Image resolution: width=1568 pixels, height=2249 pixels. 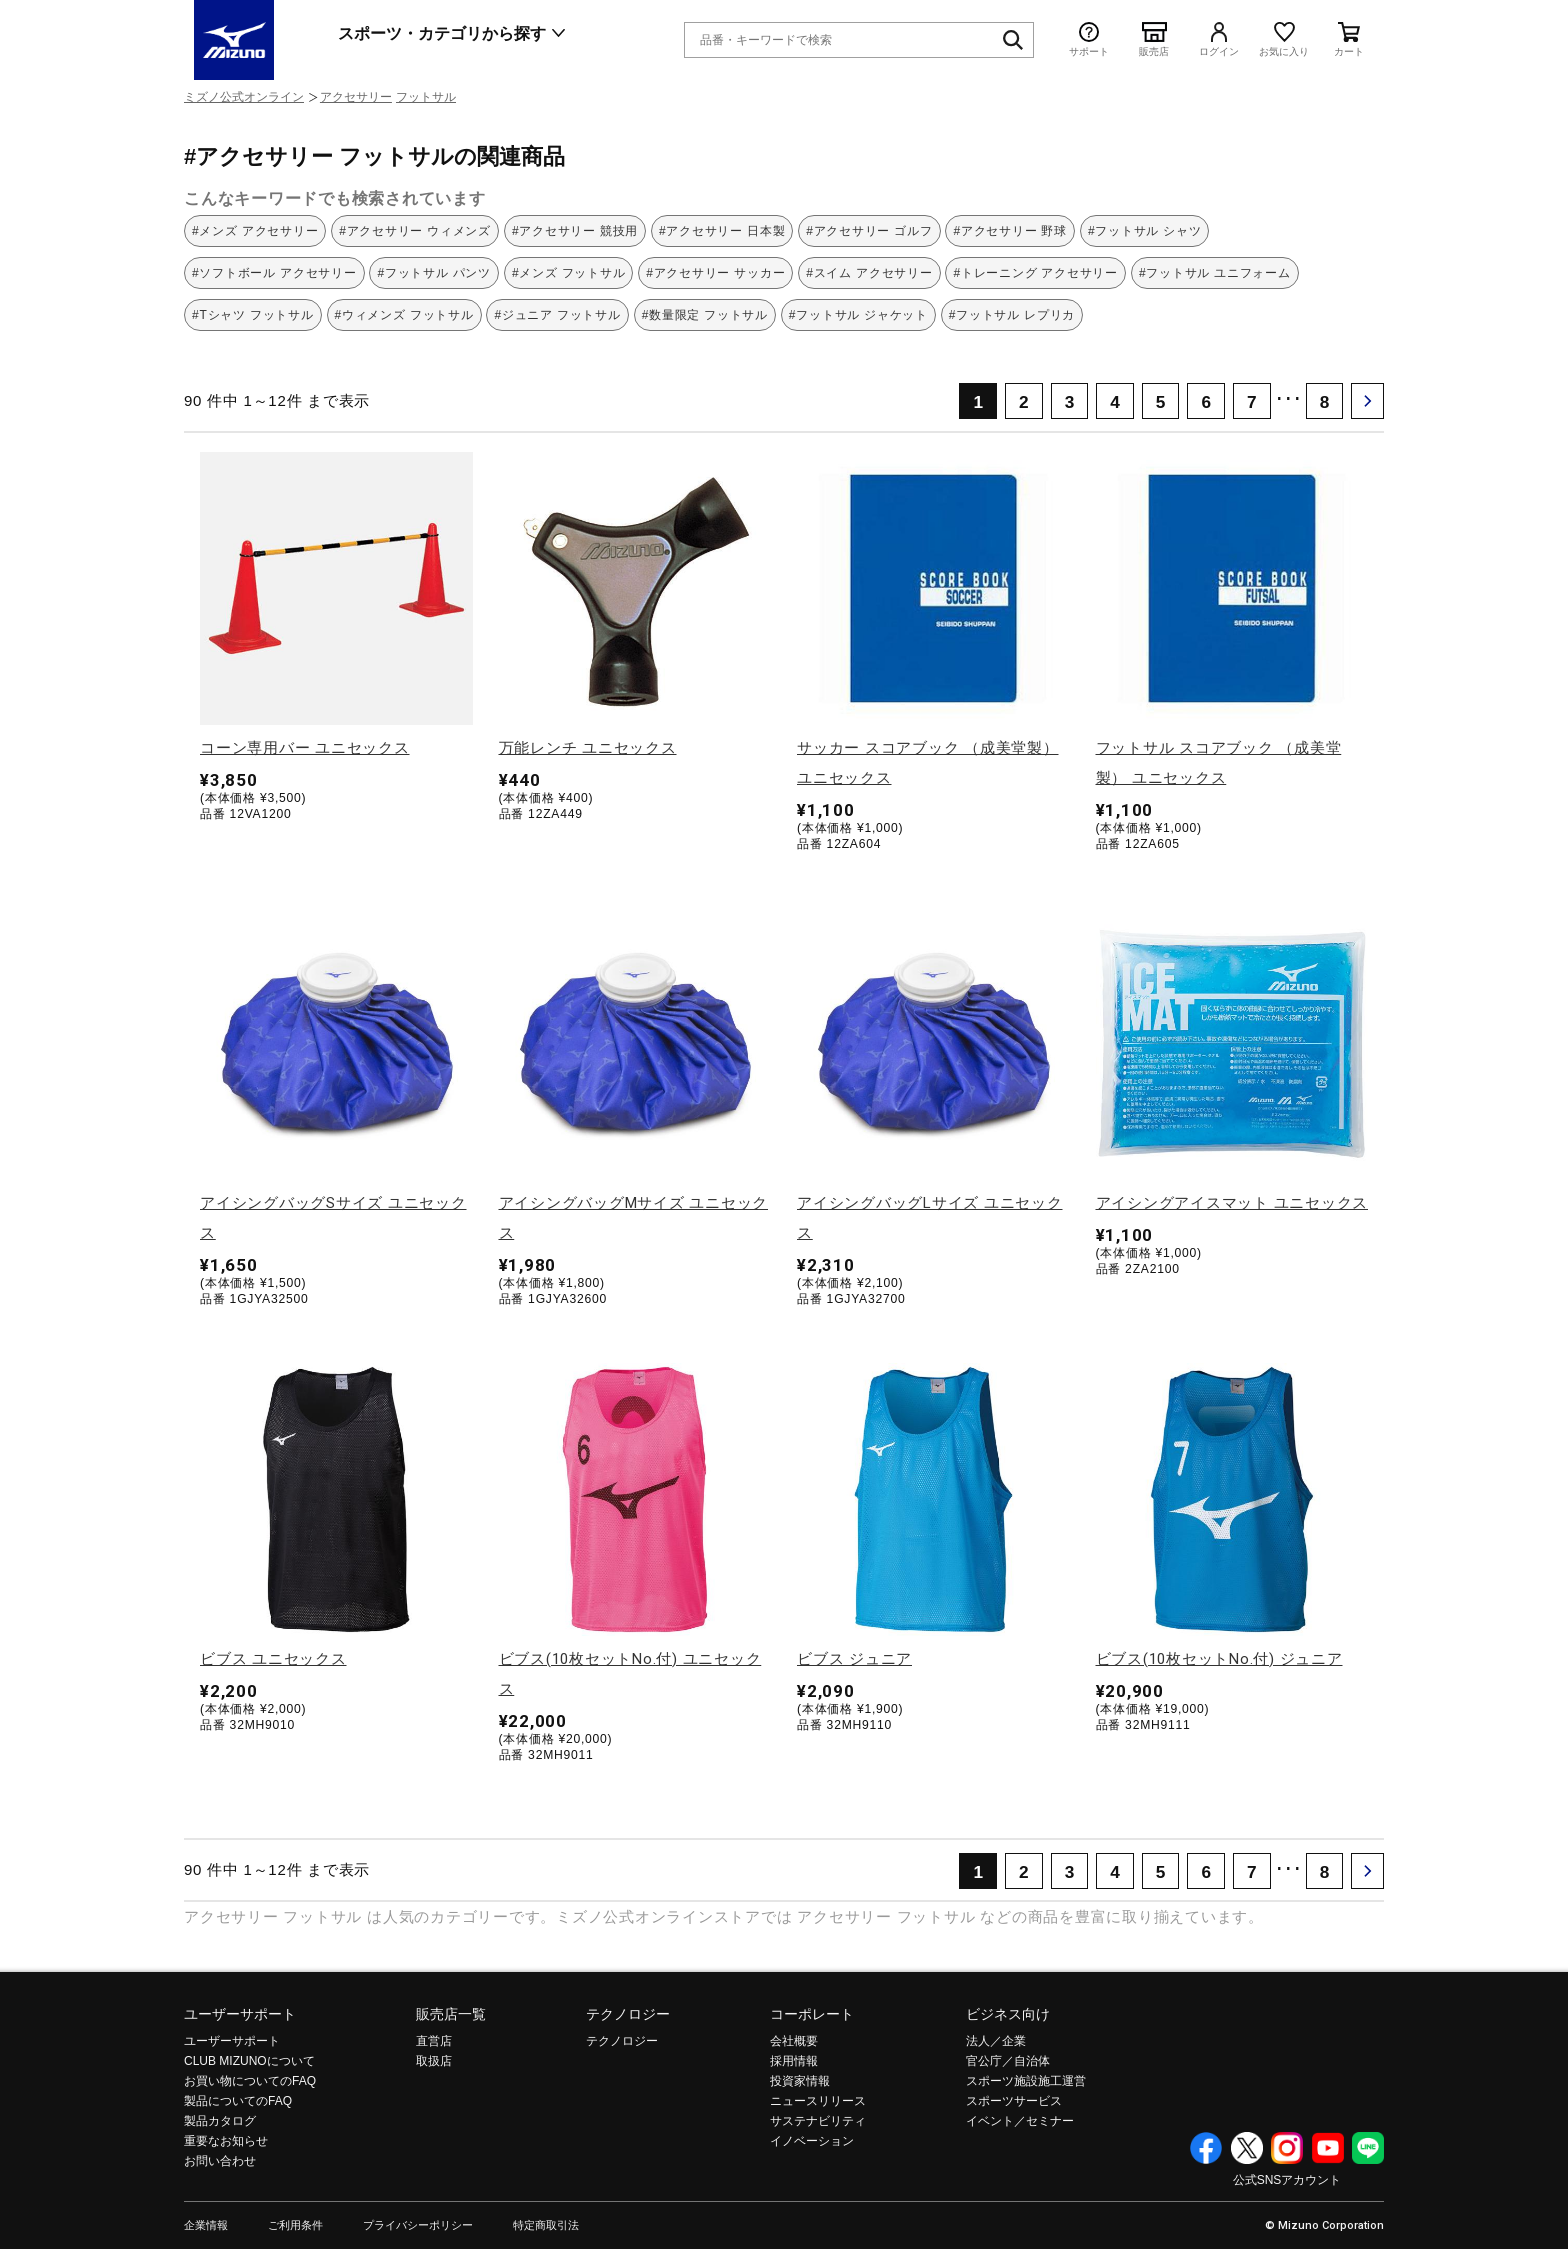 I want to click on ご利用条件, so click(x=295, y=2225).